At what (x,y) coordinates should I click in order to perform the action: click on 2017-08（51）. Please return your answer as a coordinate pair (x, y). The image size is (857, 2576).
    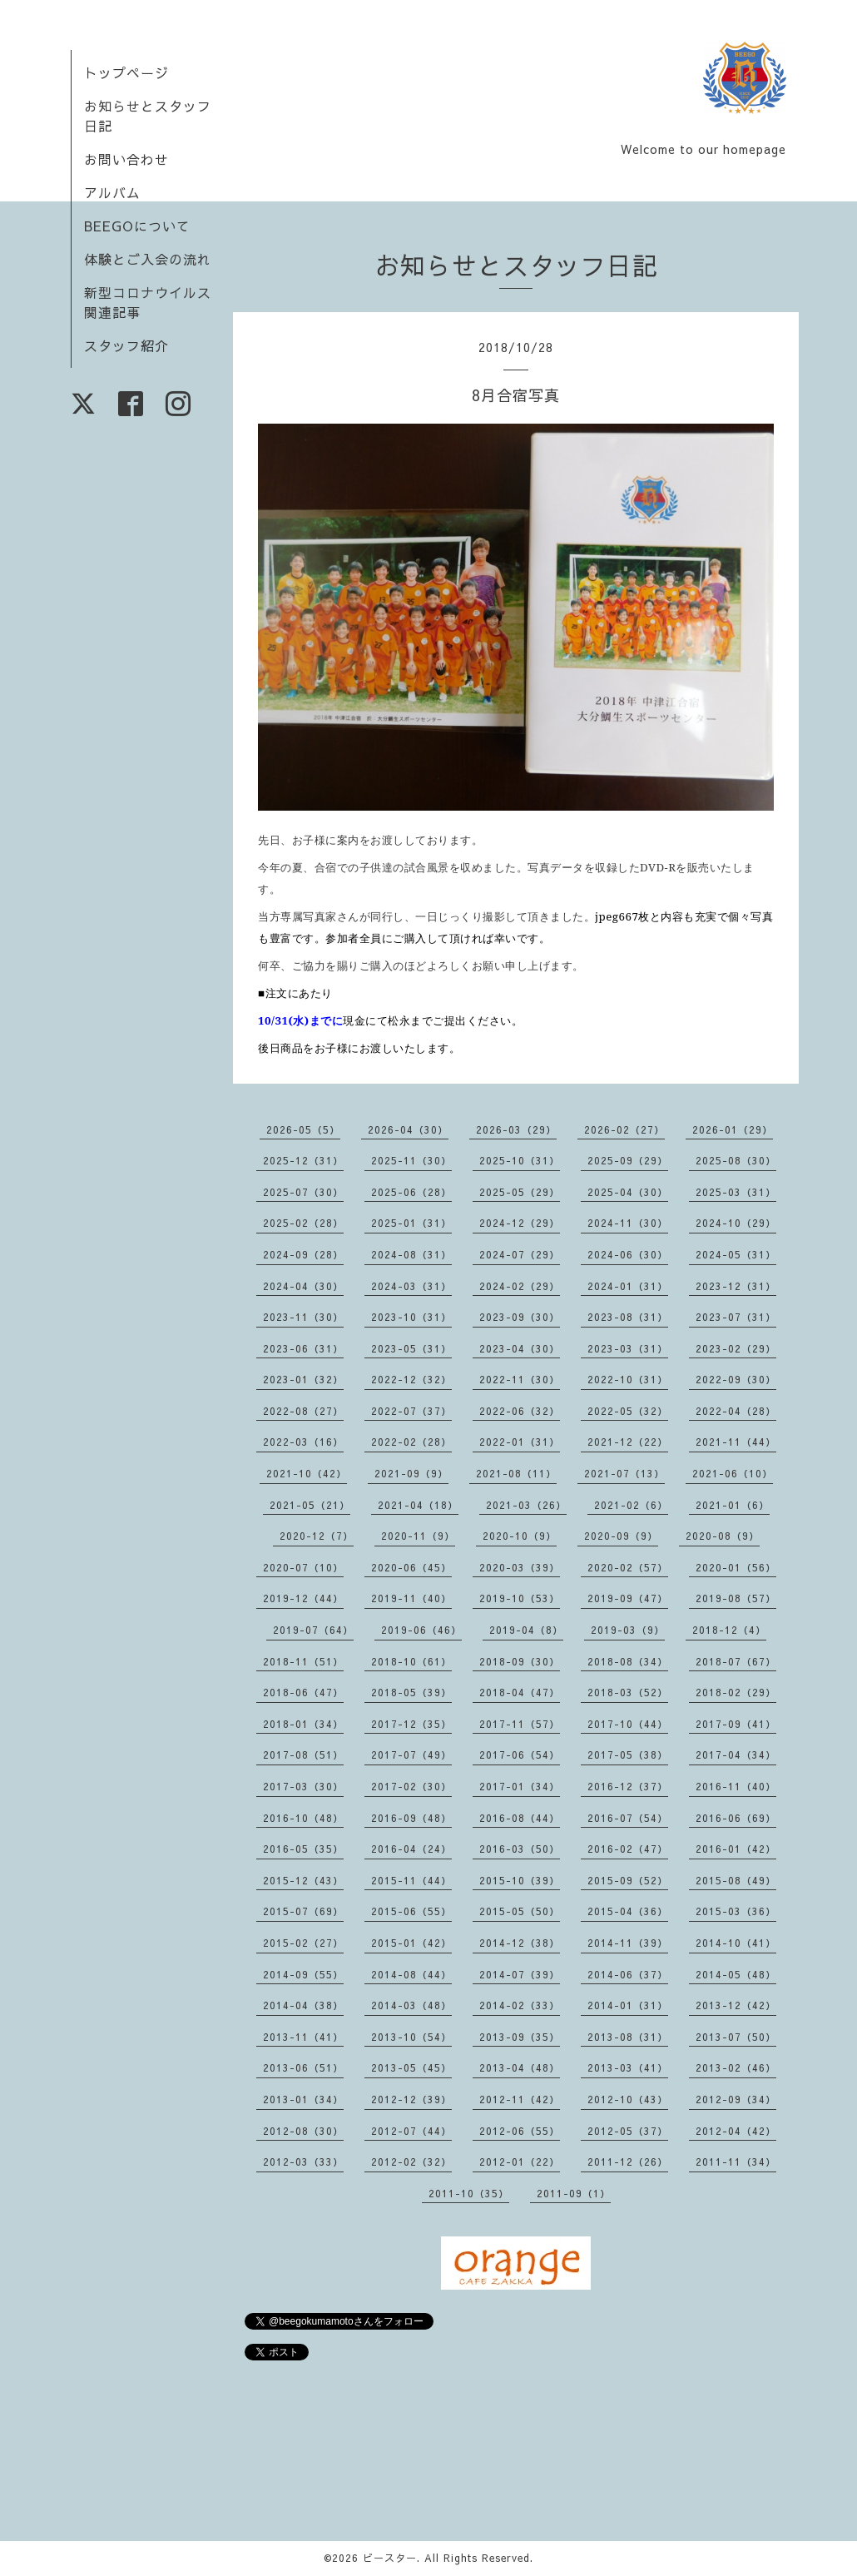
    Looking at the image, I should click on (303, 1754).